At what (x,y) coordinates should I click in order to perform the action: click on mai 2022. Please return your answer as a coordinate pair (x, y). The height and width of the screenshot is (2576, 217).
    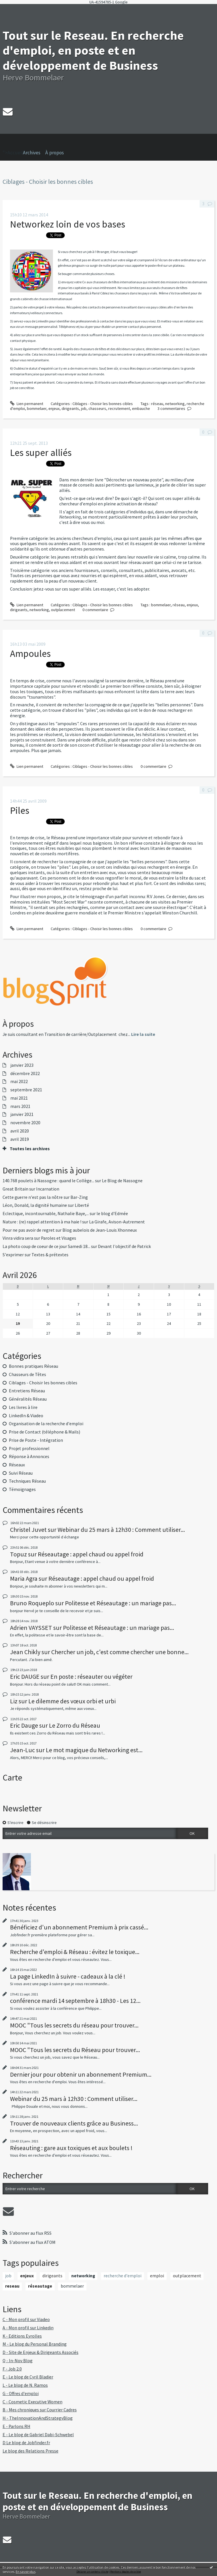
    Looking at the image, I should click on (19, 1081).